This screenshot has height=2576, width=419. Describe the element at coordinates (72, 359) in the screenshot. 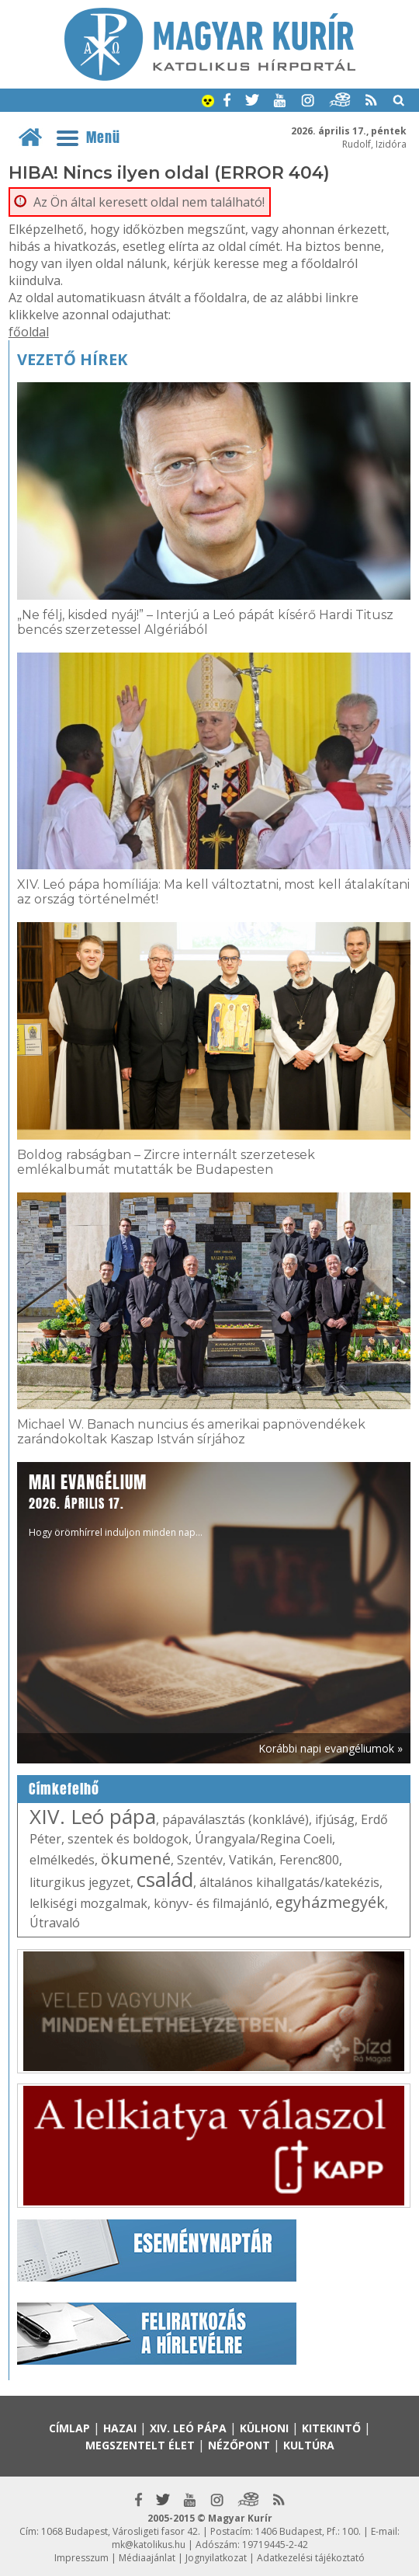

I see `Vezető hírek` at that location.